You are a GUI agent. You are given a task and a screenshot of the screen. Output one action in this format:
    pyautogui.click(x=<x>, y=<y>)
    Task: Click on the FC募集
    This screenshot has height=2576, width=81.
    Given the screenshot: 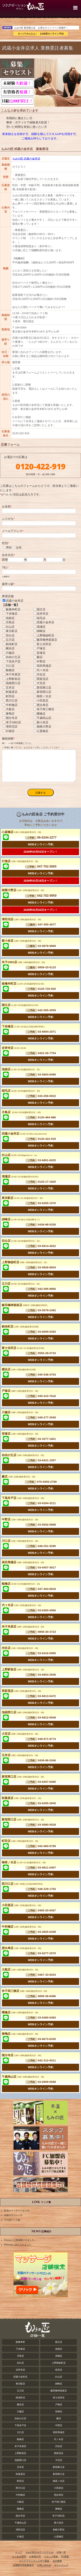 What is the action you would take?
    pyautogui.click(x=65, y=2562)
    